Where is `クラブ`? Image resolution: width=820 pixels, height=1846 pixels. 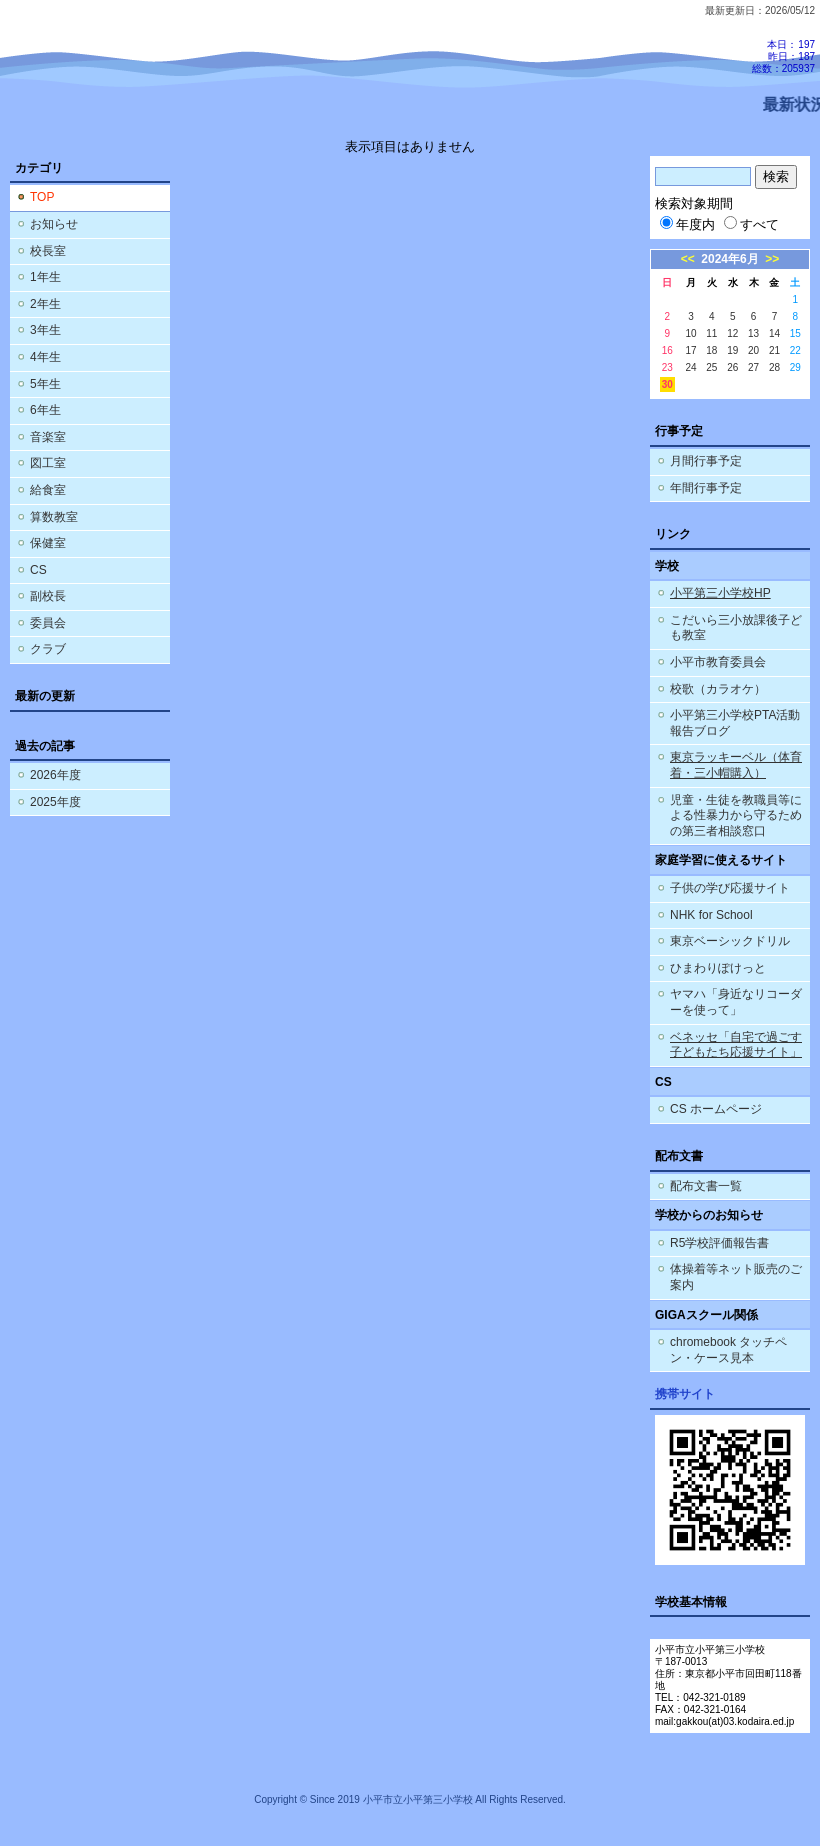
クラブ is located at coordinates (48, 649).